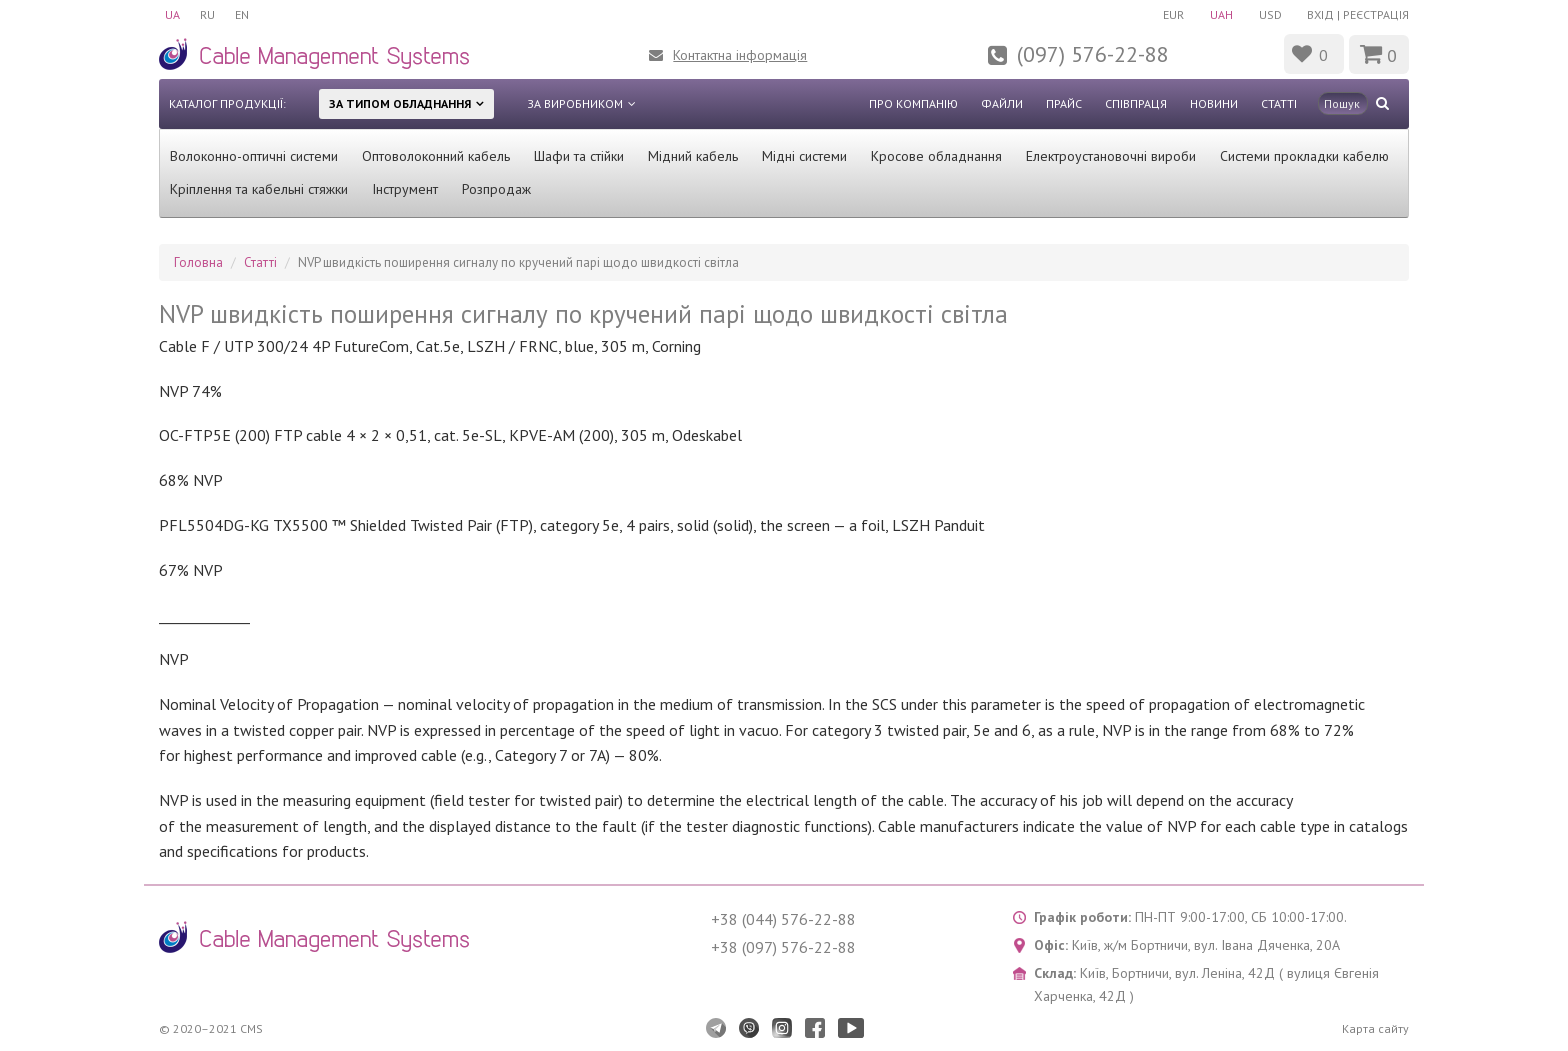 The width and height of the screenshot is (1568, 1051). Describe the element at coordinates (436, 156) in the screenshot. I see `Оптоволоконний кабель` at that location.